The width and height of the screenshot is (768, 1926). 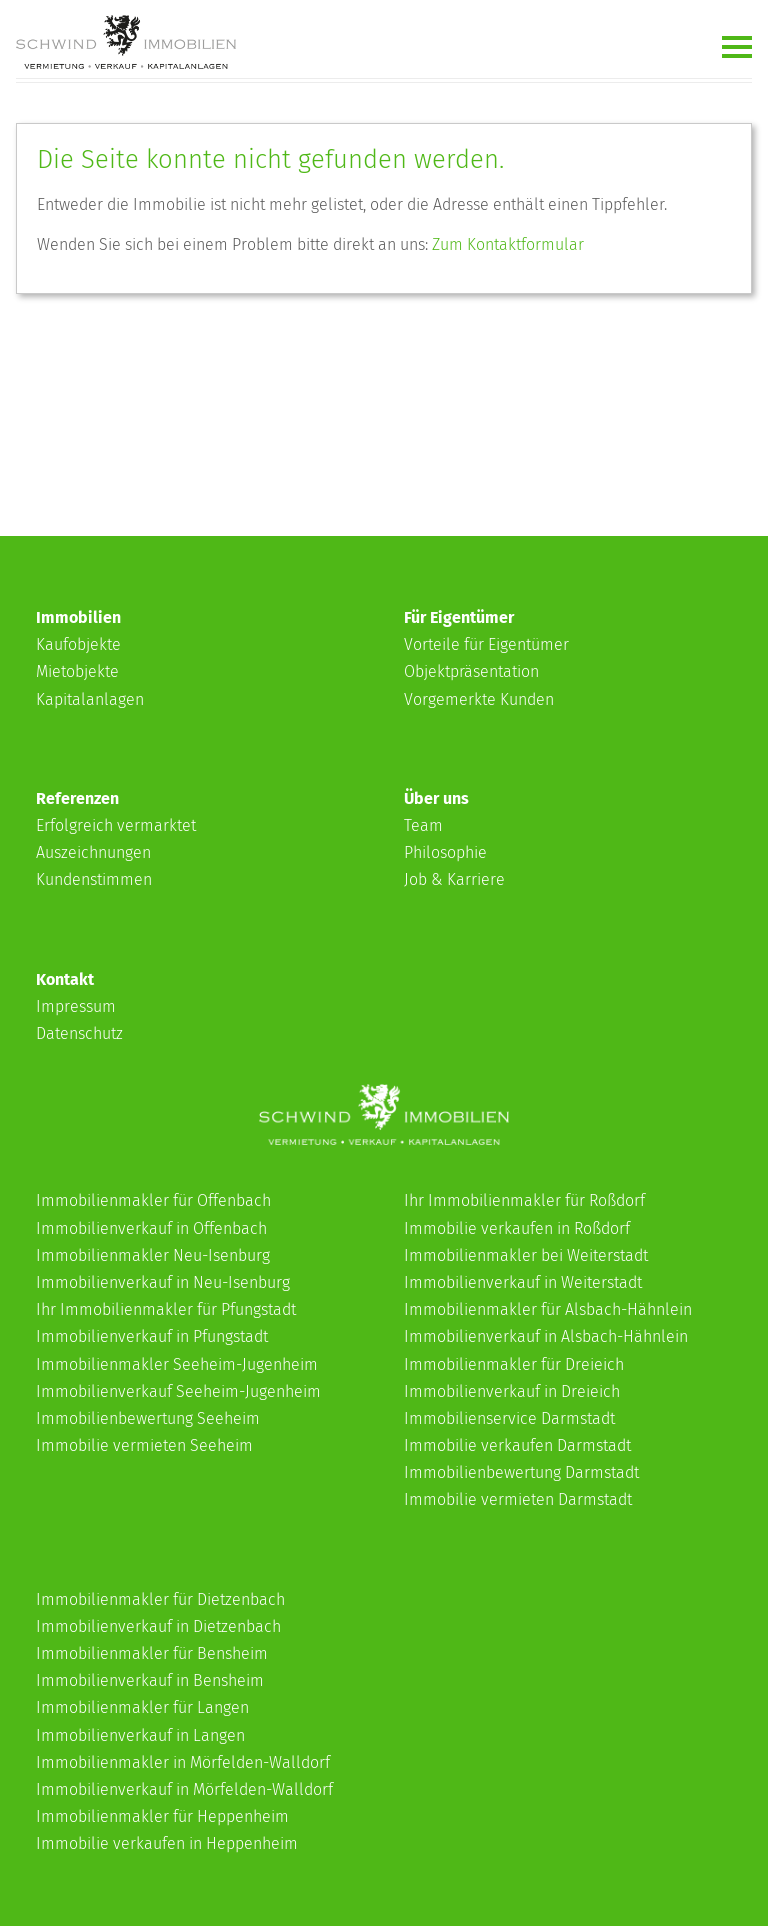 What do you see at coordinates (524, 1200) in the screenshot?
I see `Ihr Immobilienmakler für Roßdorf` at bounding box center [524, 1200].